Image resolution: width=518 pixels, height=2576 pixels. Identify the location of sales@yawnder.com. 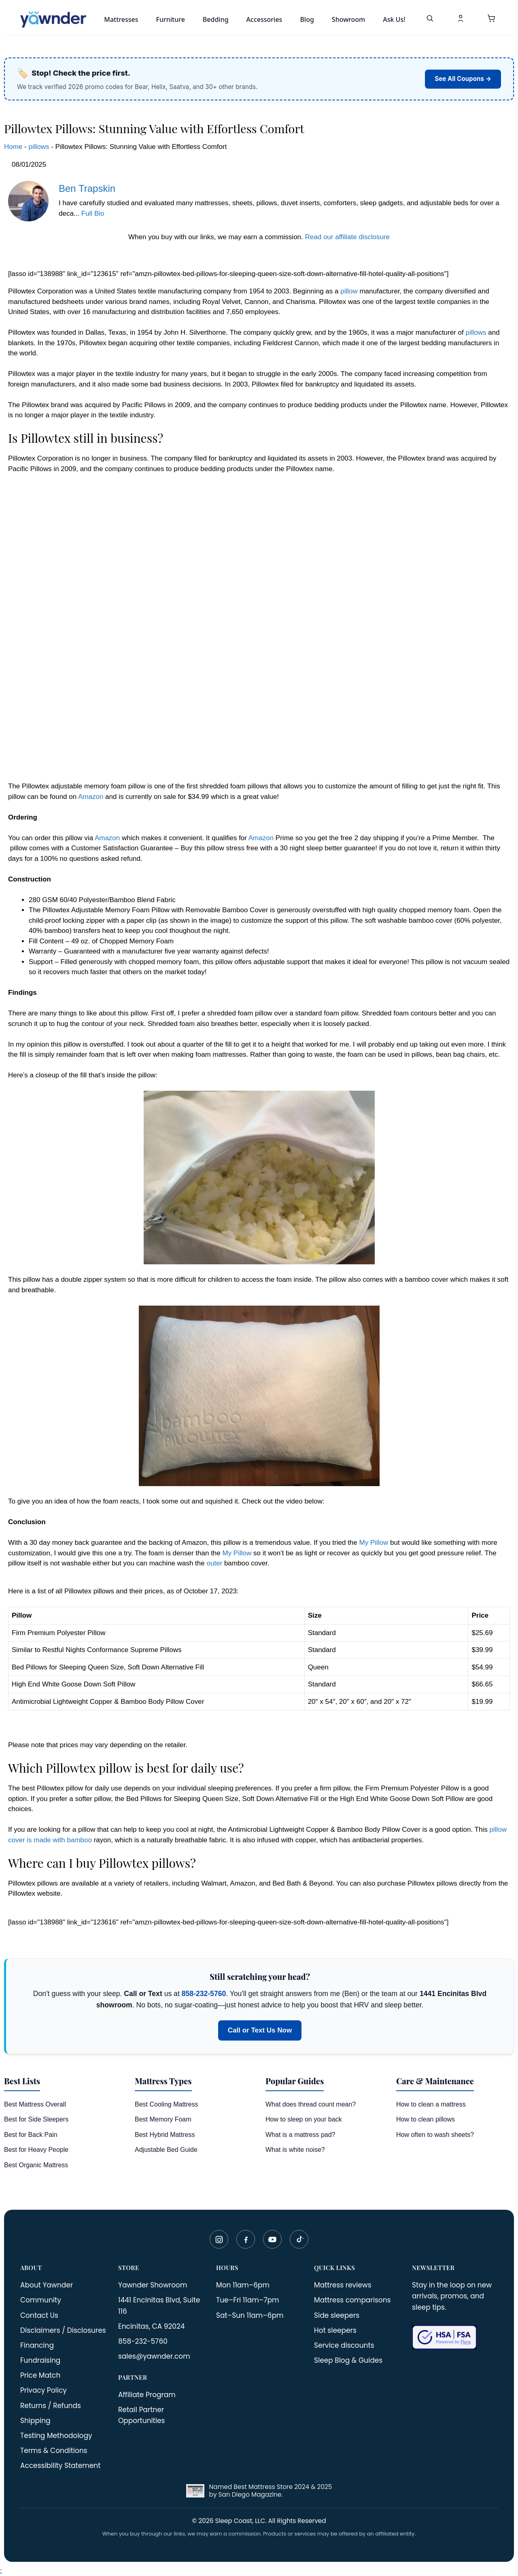
(154, 2356).